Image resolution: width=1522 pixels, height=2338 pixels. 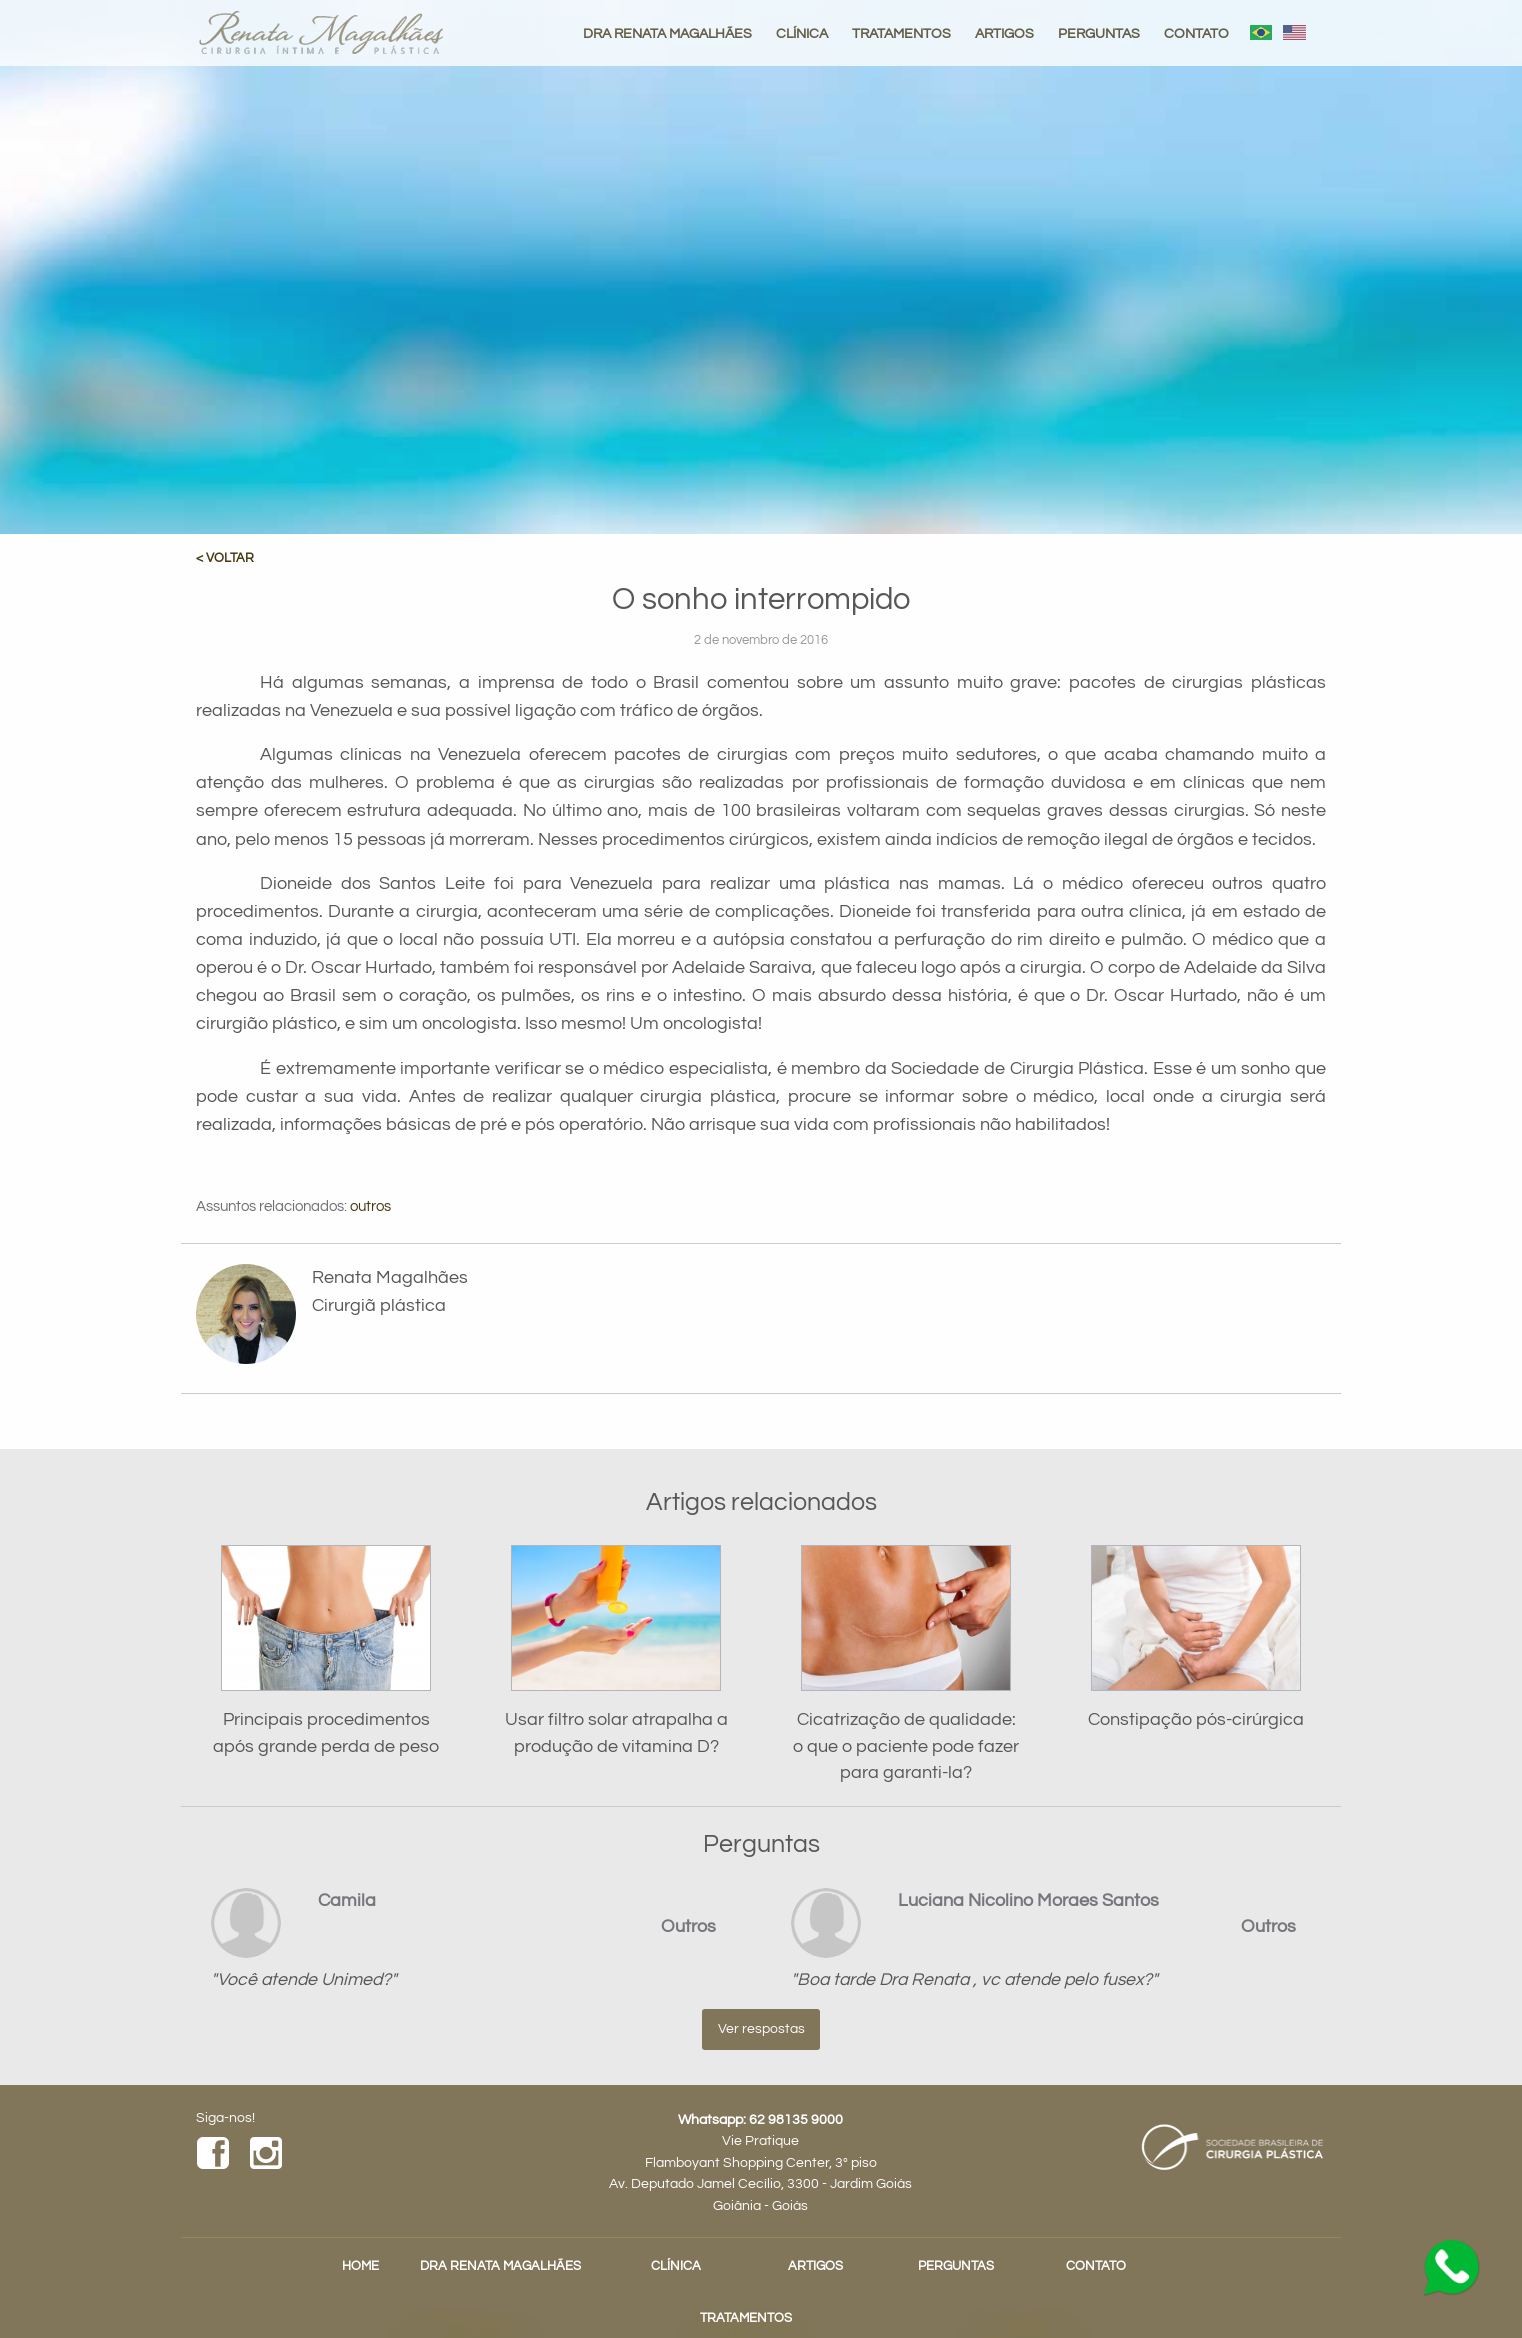 What do you see at coordinates (761, 2028) in the screenshot?
I see `Ver respostas` at bounding box center [761, 2028].